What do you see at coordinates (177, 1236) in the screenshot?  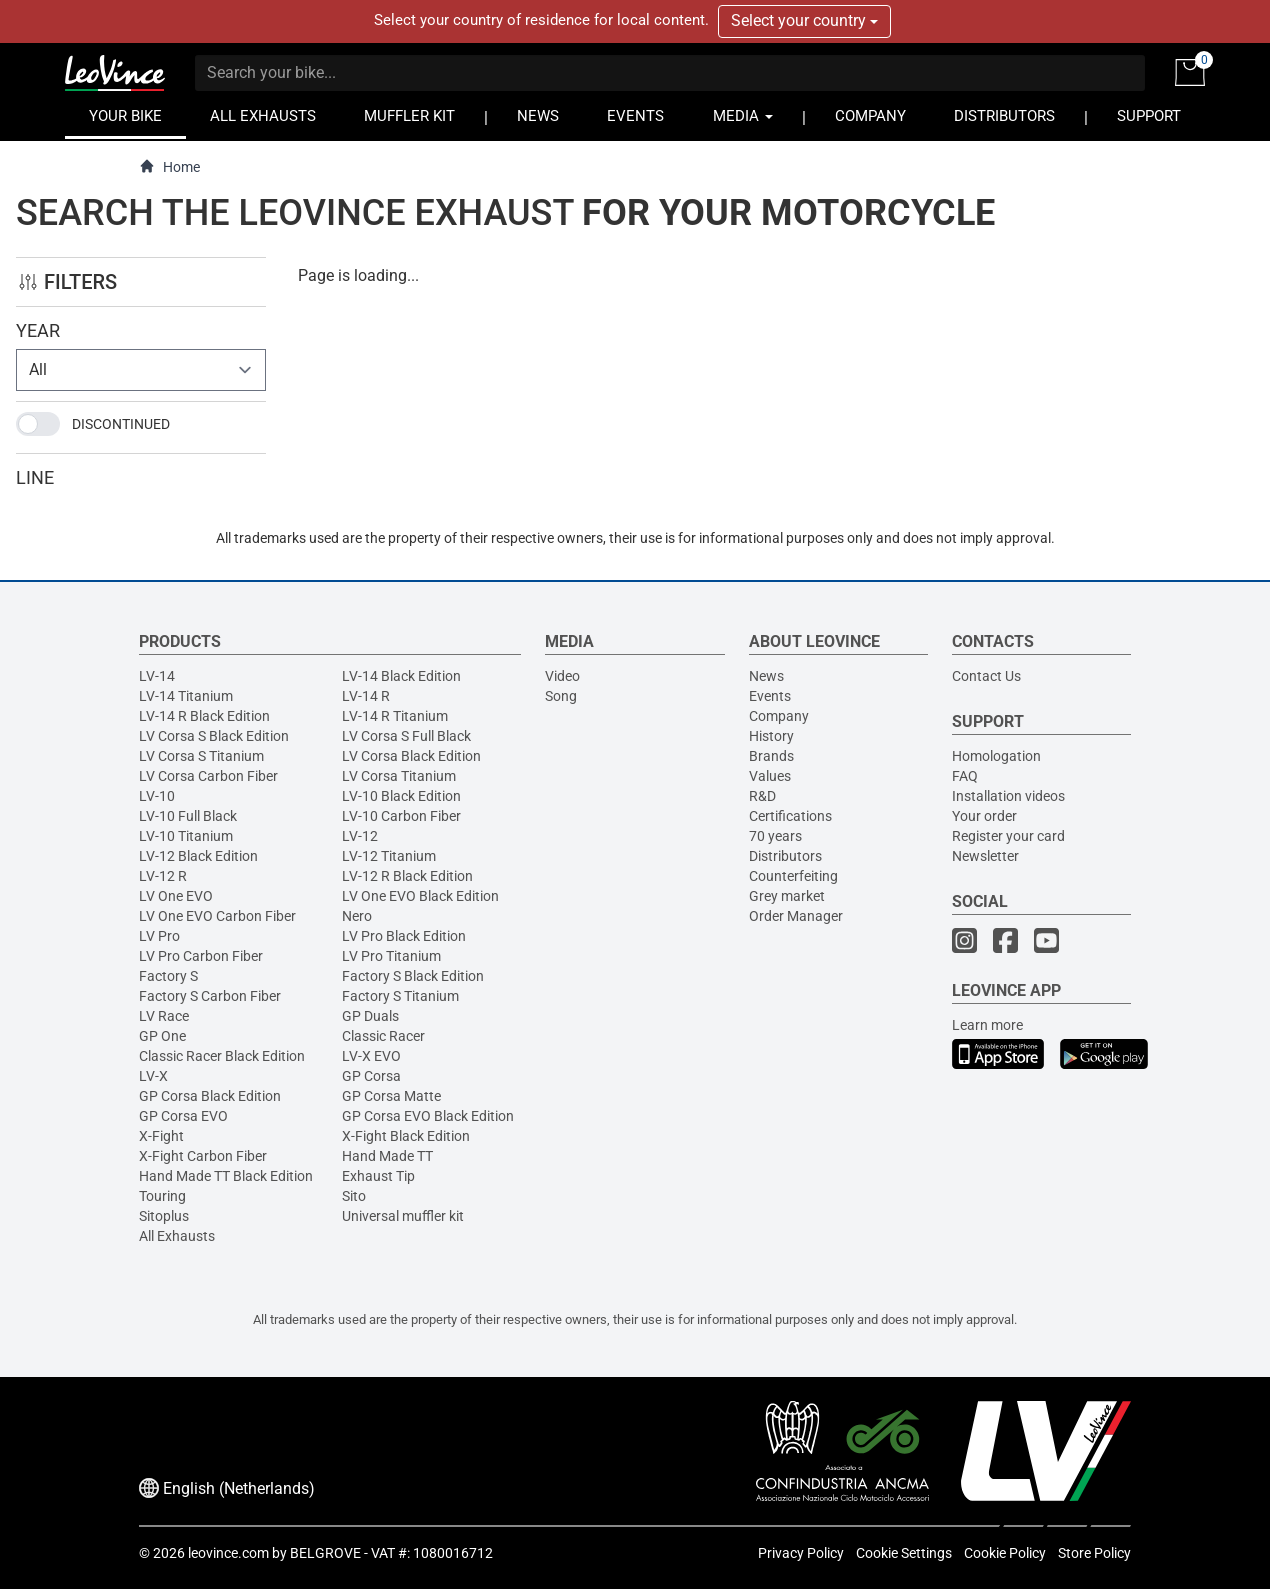 I see `All Exhausts` at bounding box center [177, 1236].